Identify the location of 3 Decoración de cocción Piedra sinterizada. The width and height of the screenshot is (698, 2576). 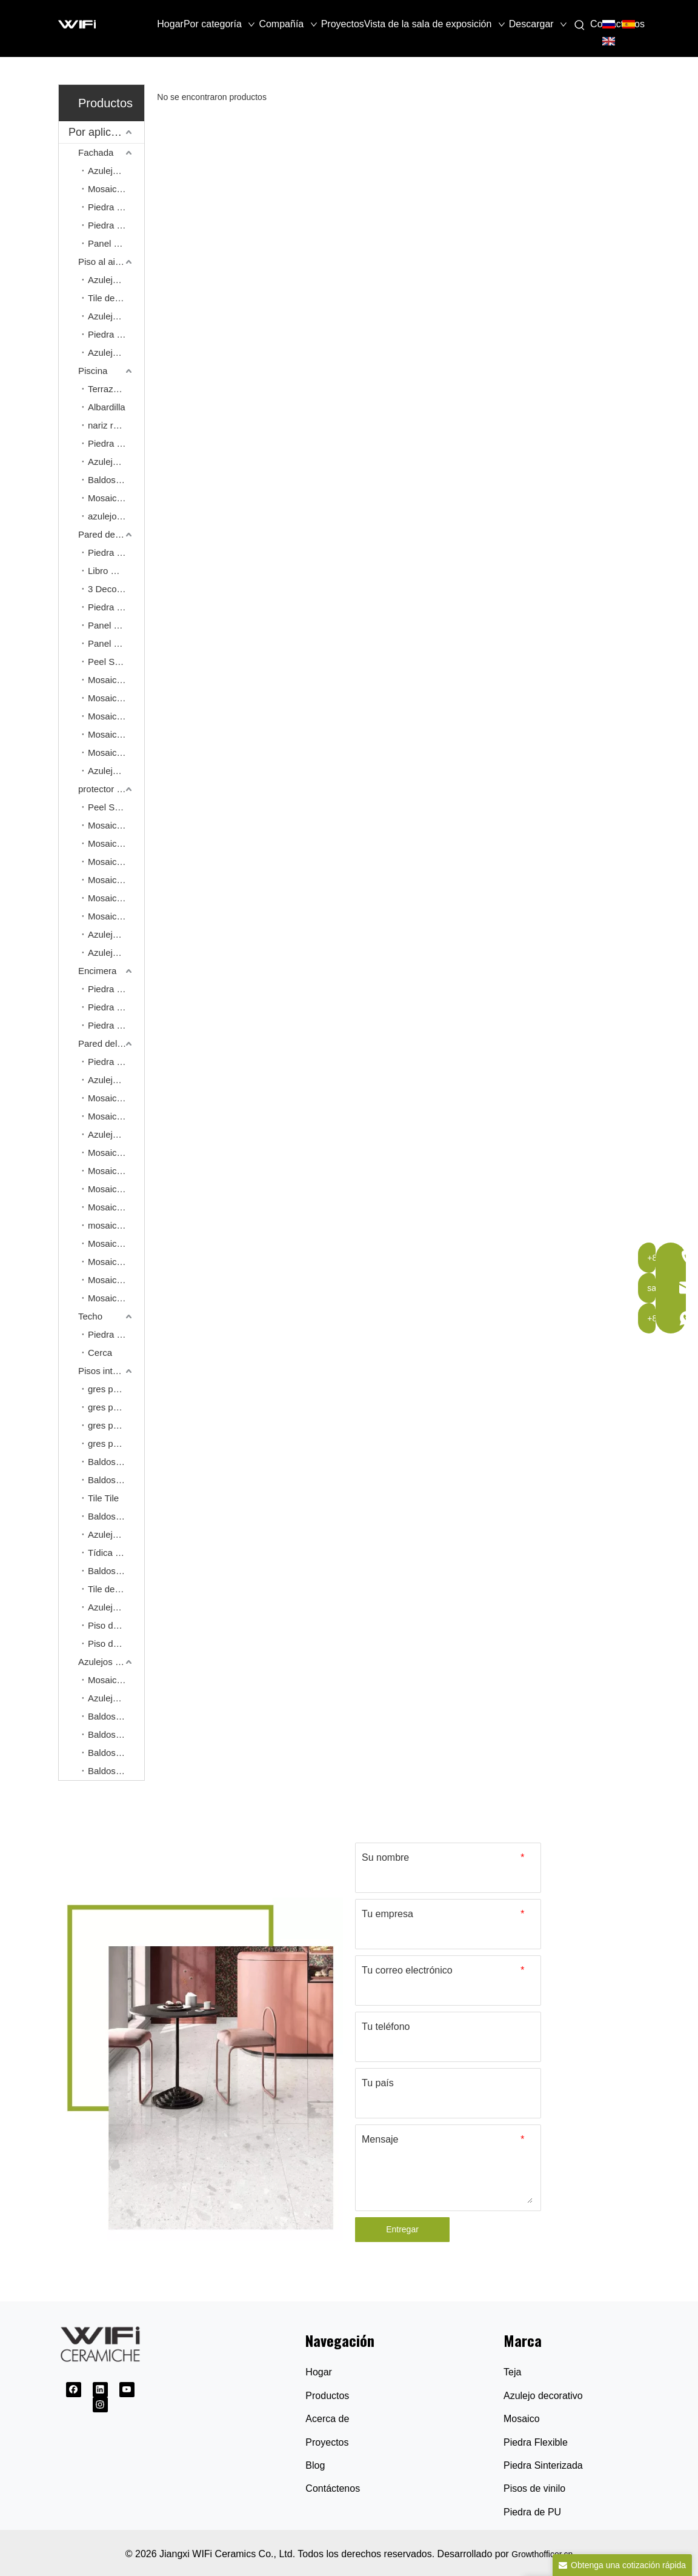
(116, 589).